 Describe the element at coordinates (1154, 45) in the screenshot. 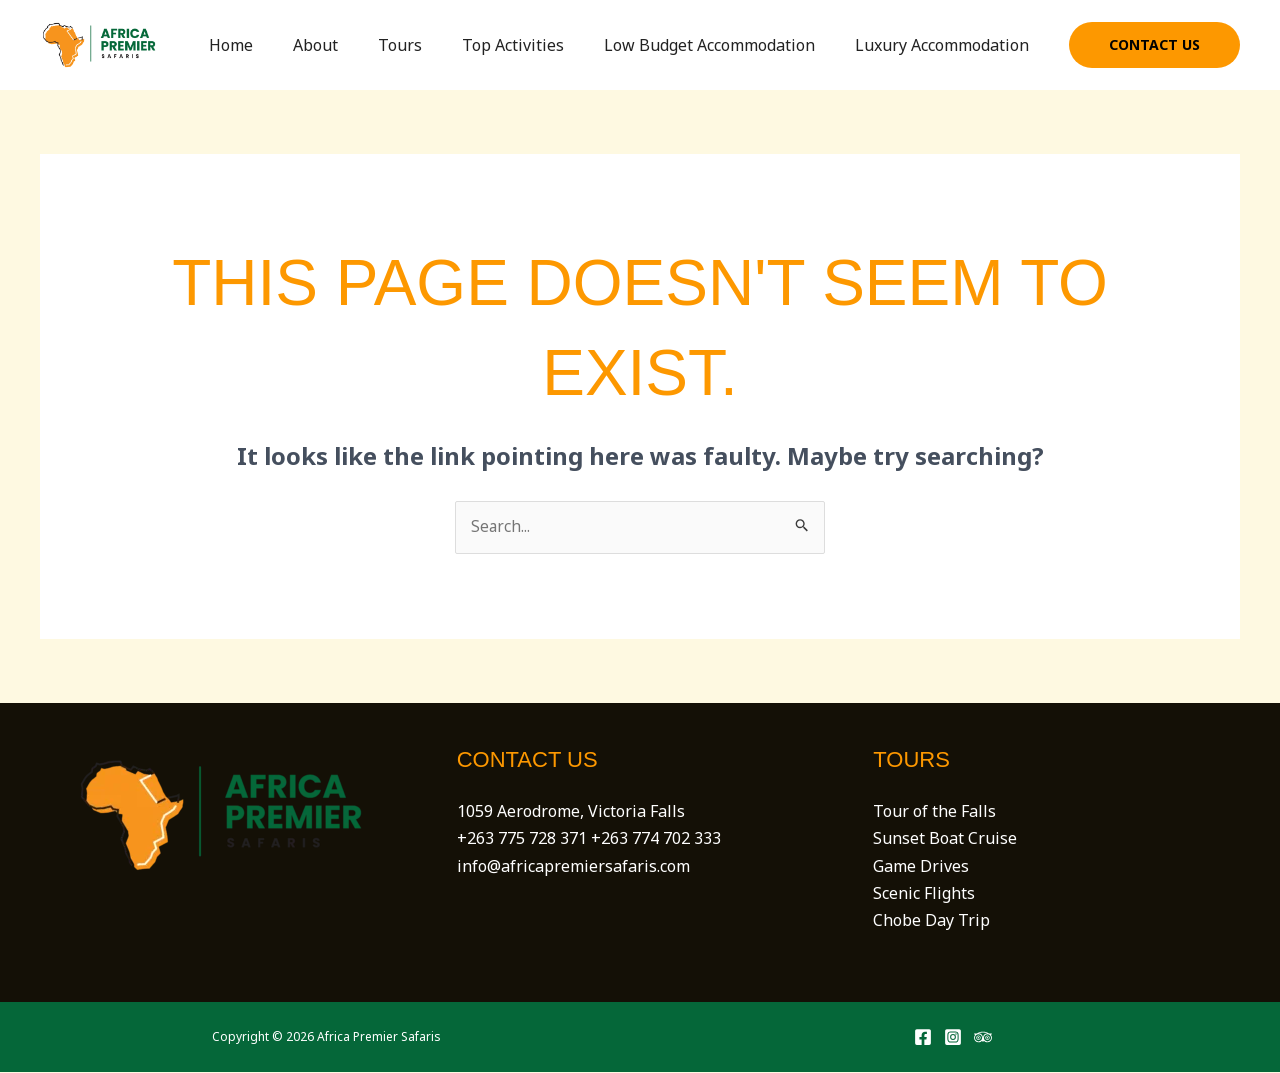

I see `[button]` at that location.